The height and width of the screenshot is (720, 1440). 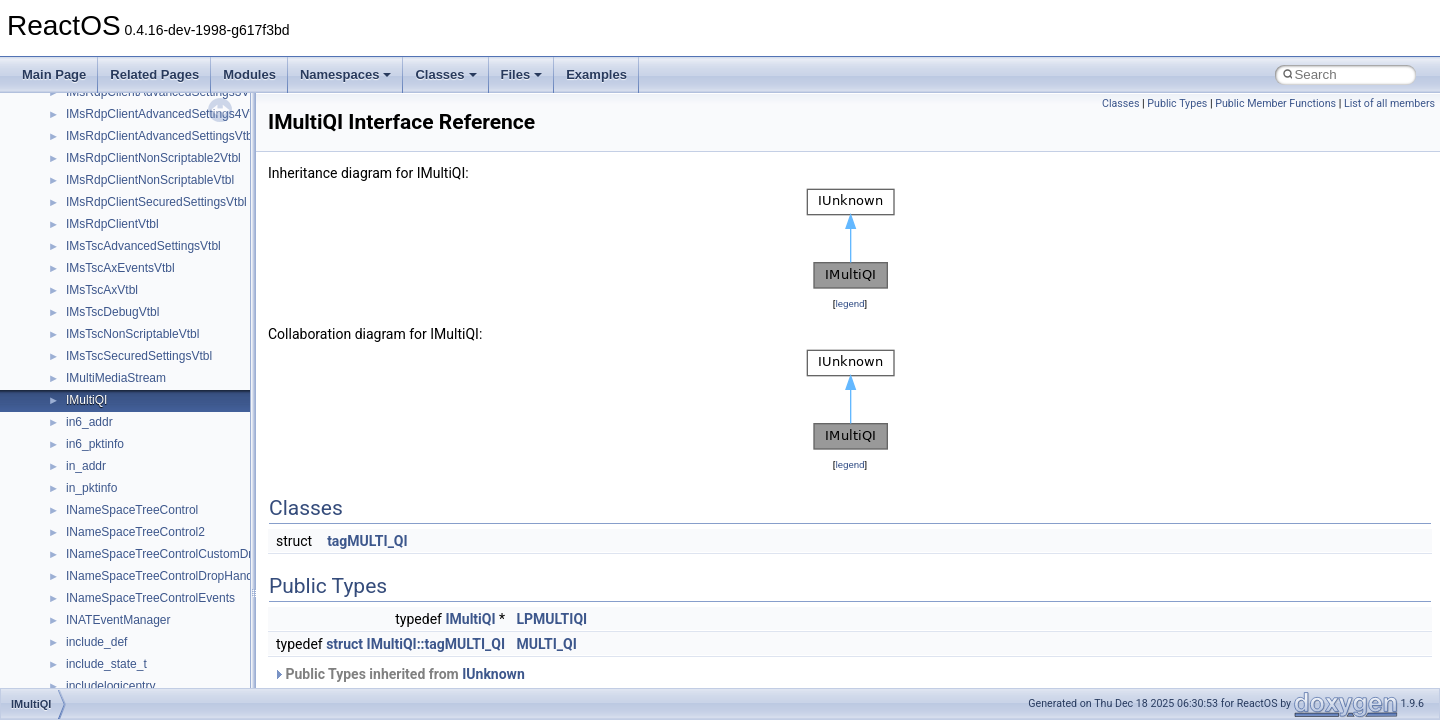 What do you see at coordinates (106, 664) in the screenshot?
I see `include_state_t` at bounding box center [106, 664].